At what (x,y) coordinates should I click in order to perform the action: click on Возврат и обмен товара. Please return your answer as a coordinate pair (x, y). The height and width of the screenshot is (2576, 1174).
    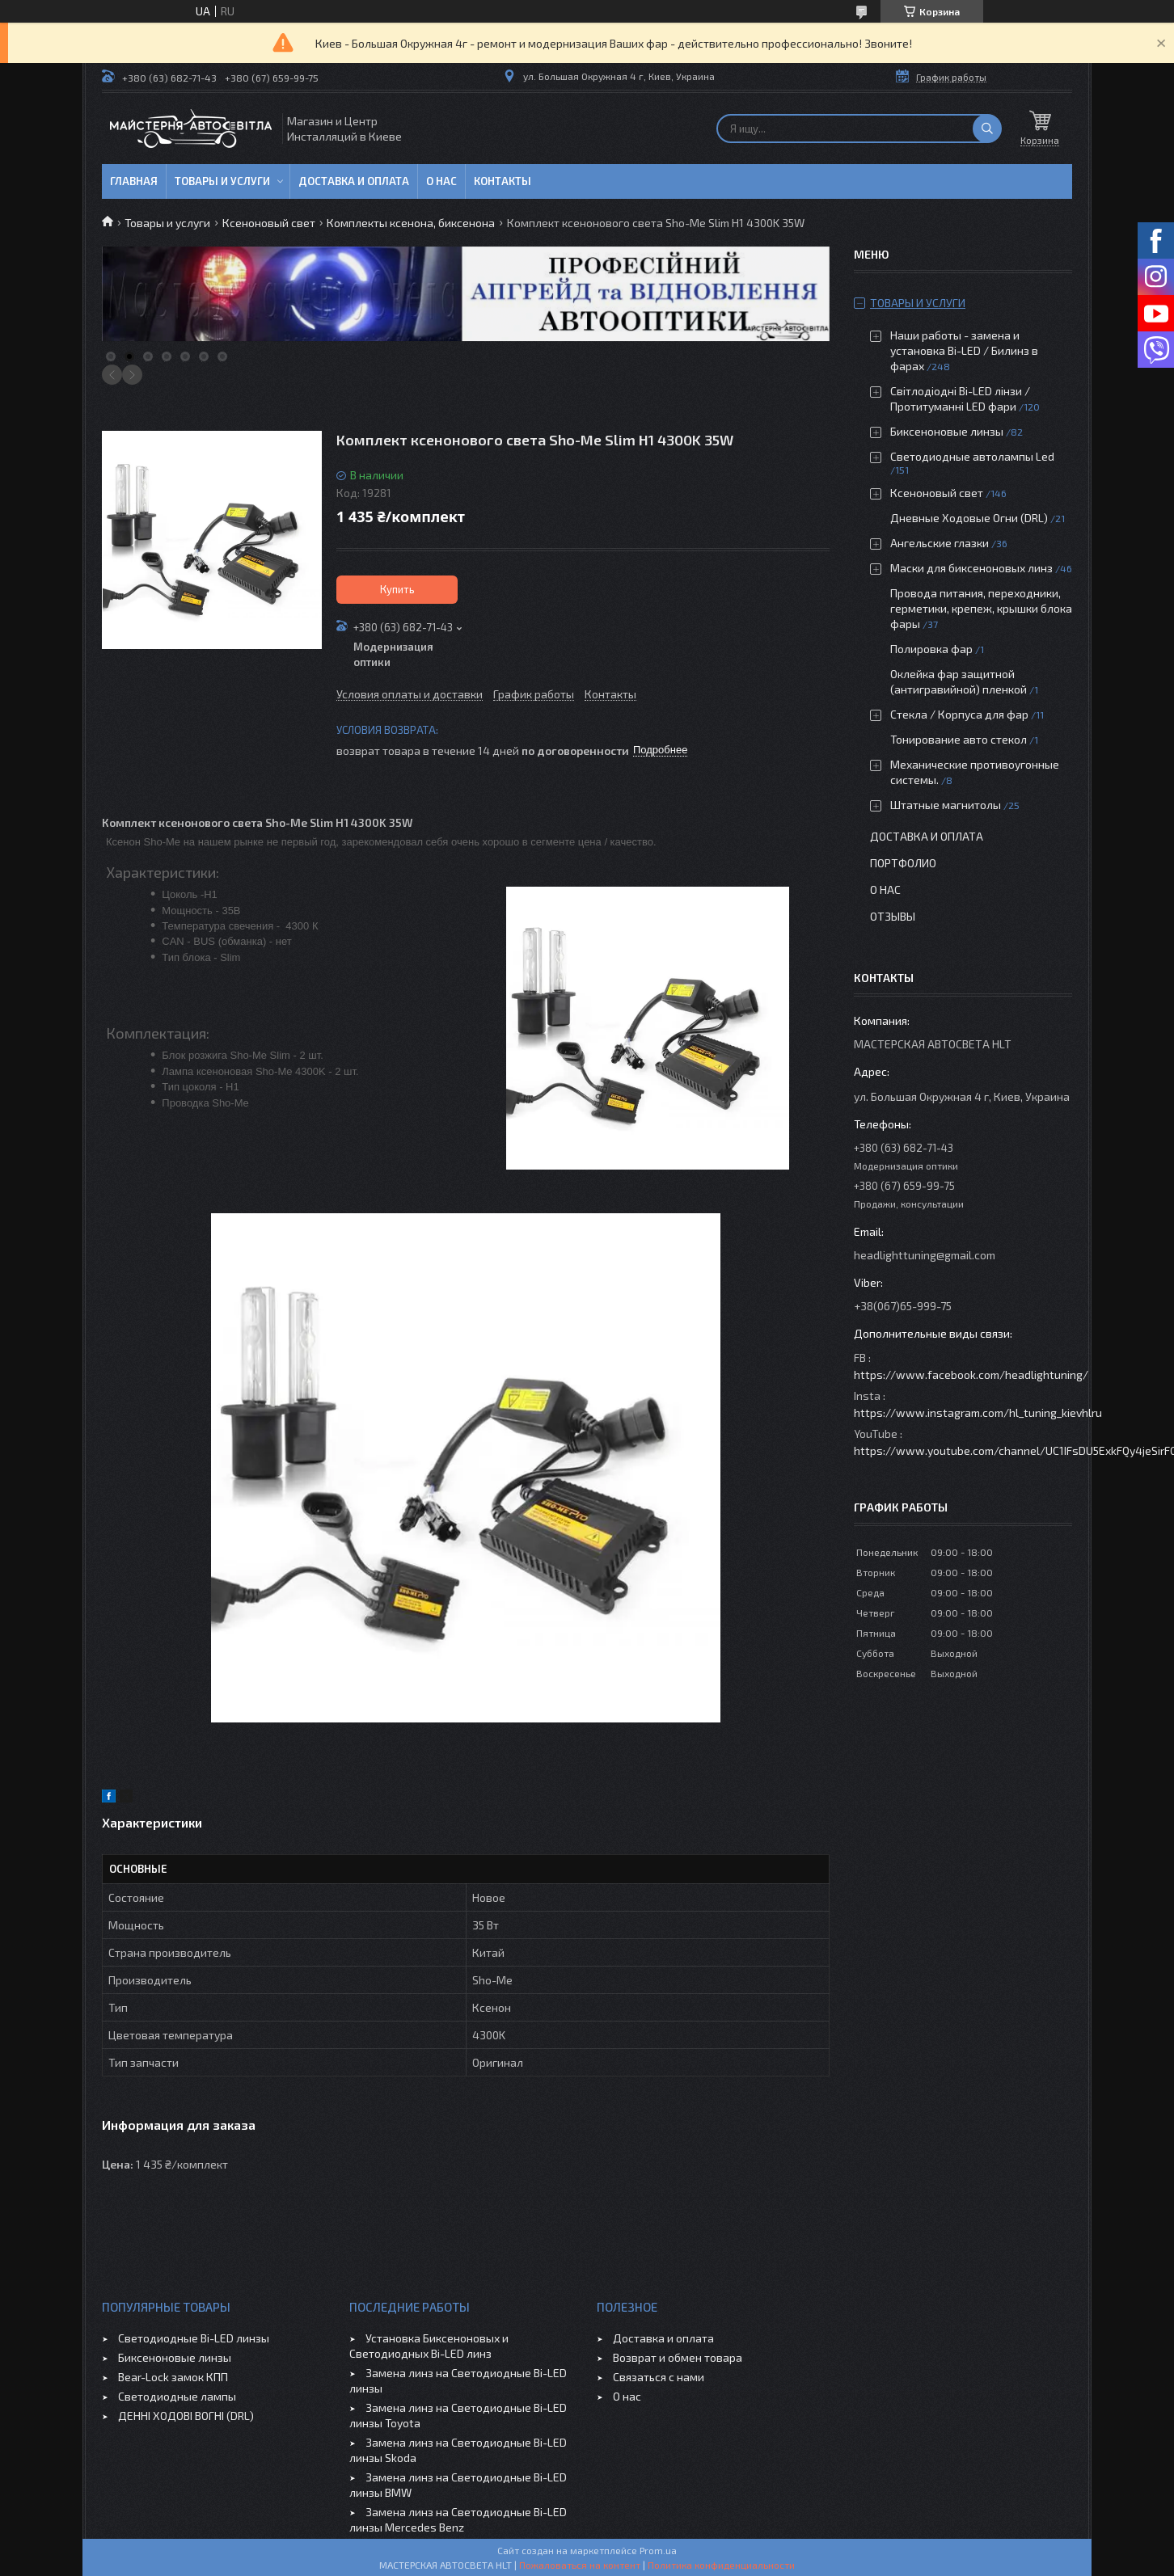
    Looking at the image, I should click on (677, 2357).